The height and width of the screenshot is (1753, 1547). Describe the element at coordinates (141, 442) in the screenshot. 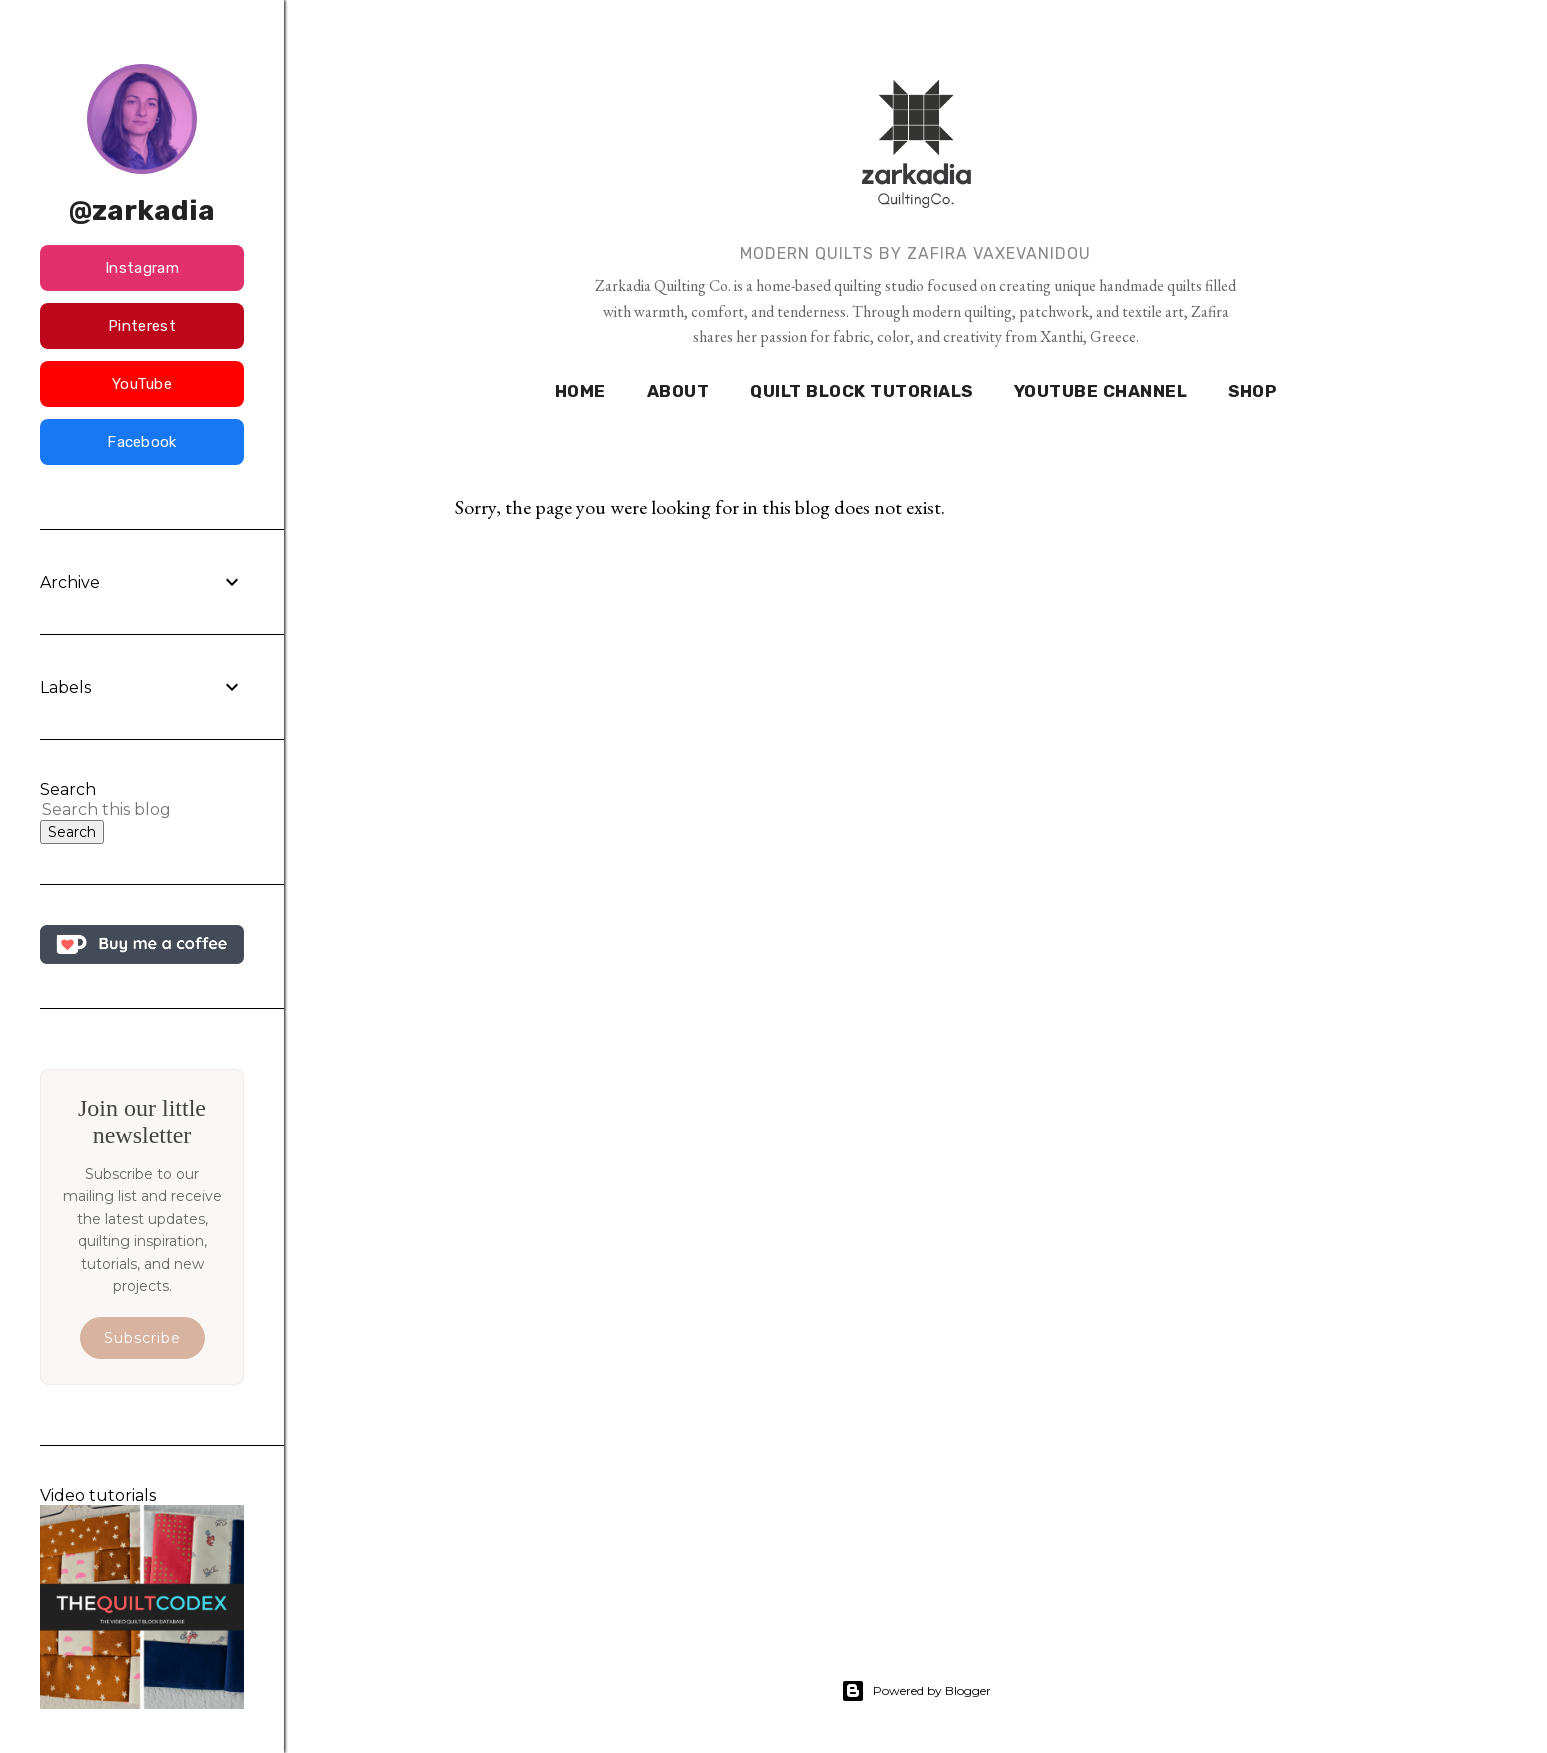

I see `Facebook` at that location.